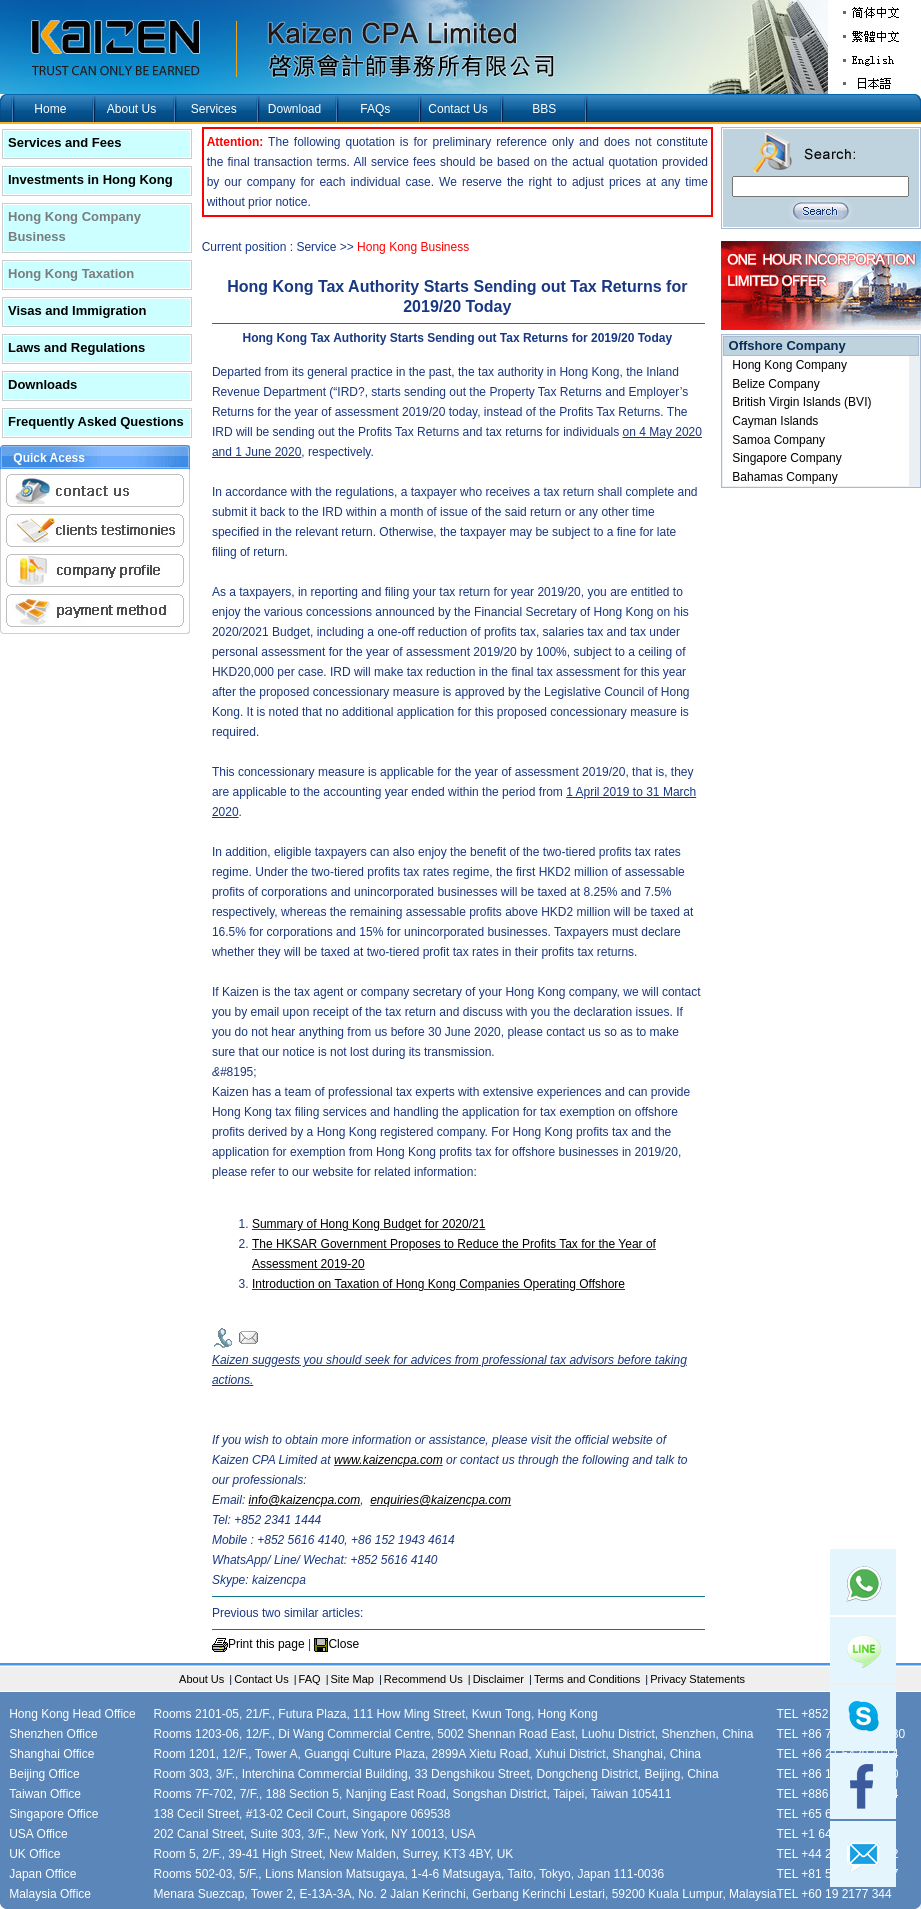  I want to click on info@kaizencpa.com, so click(305, 1500).